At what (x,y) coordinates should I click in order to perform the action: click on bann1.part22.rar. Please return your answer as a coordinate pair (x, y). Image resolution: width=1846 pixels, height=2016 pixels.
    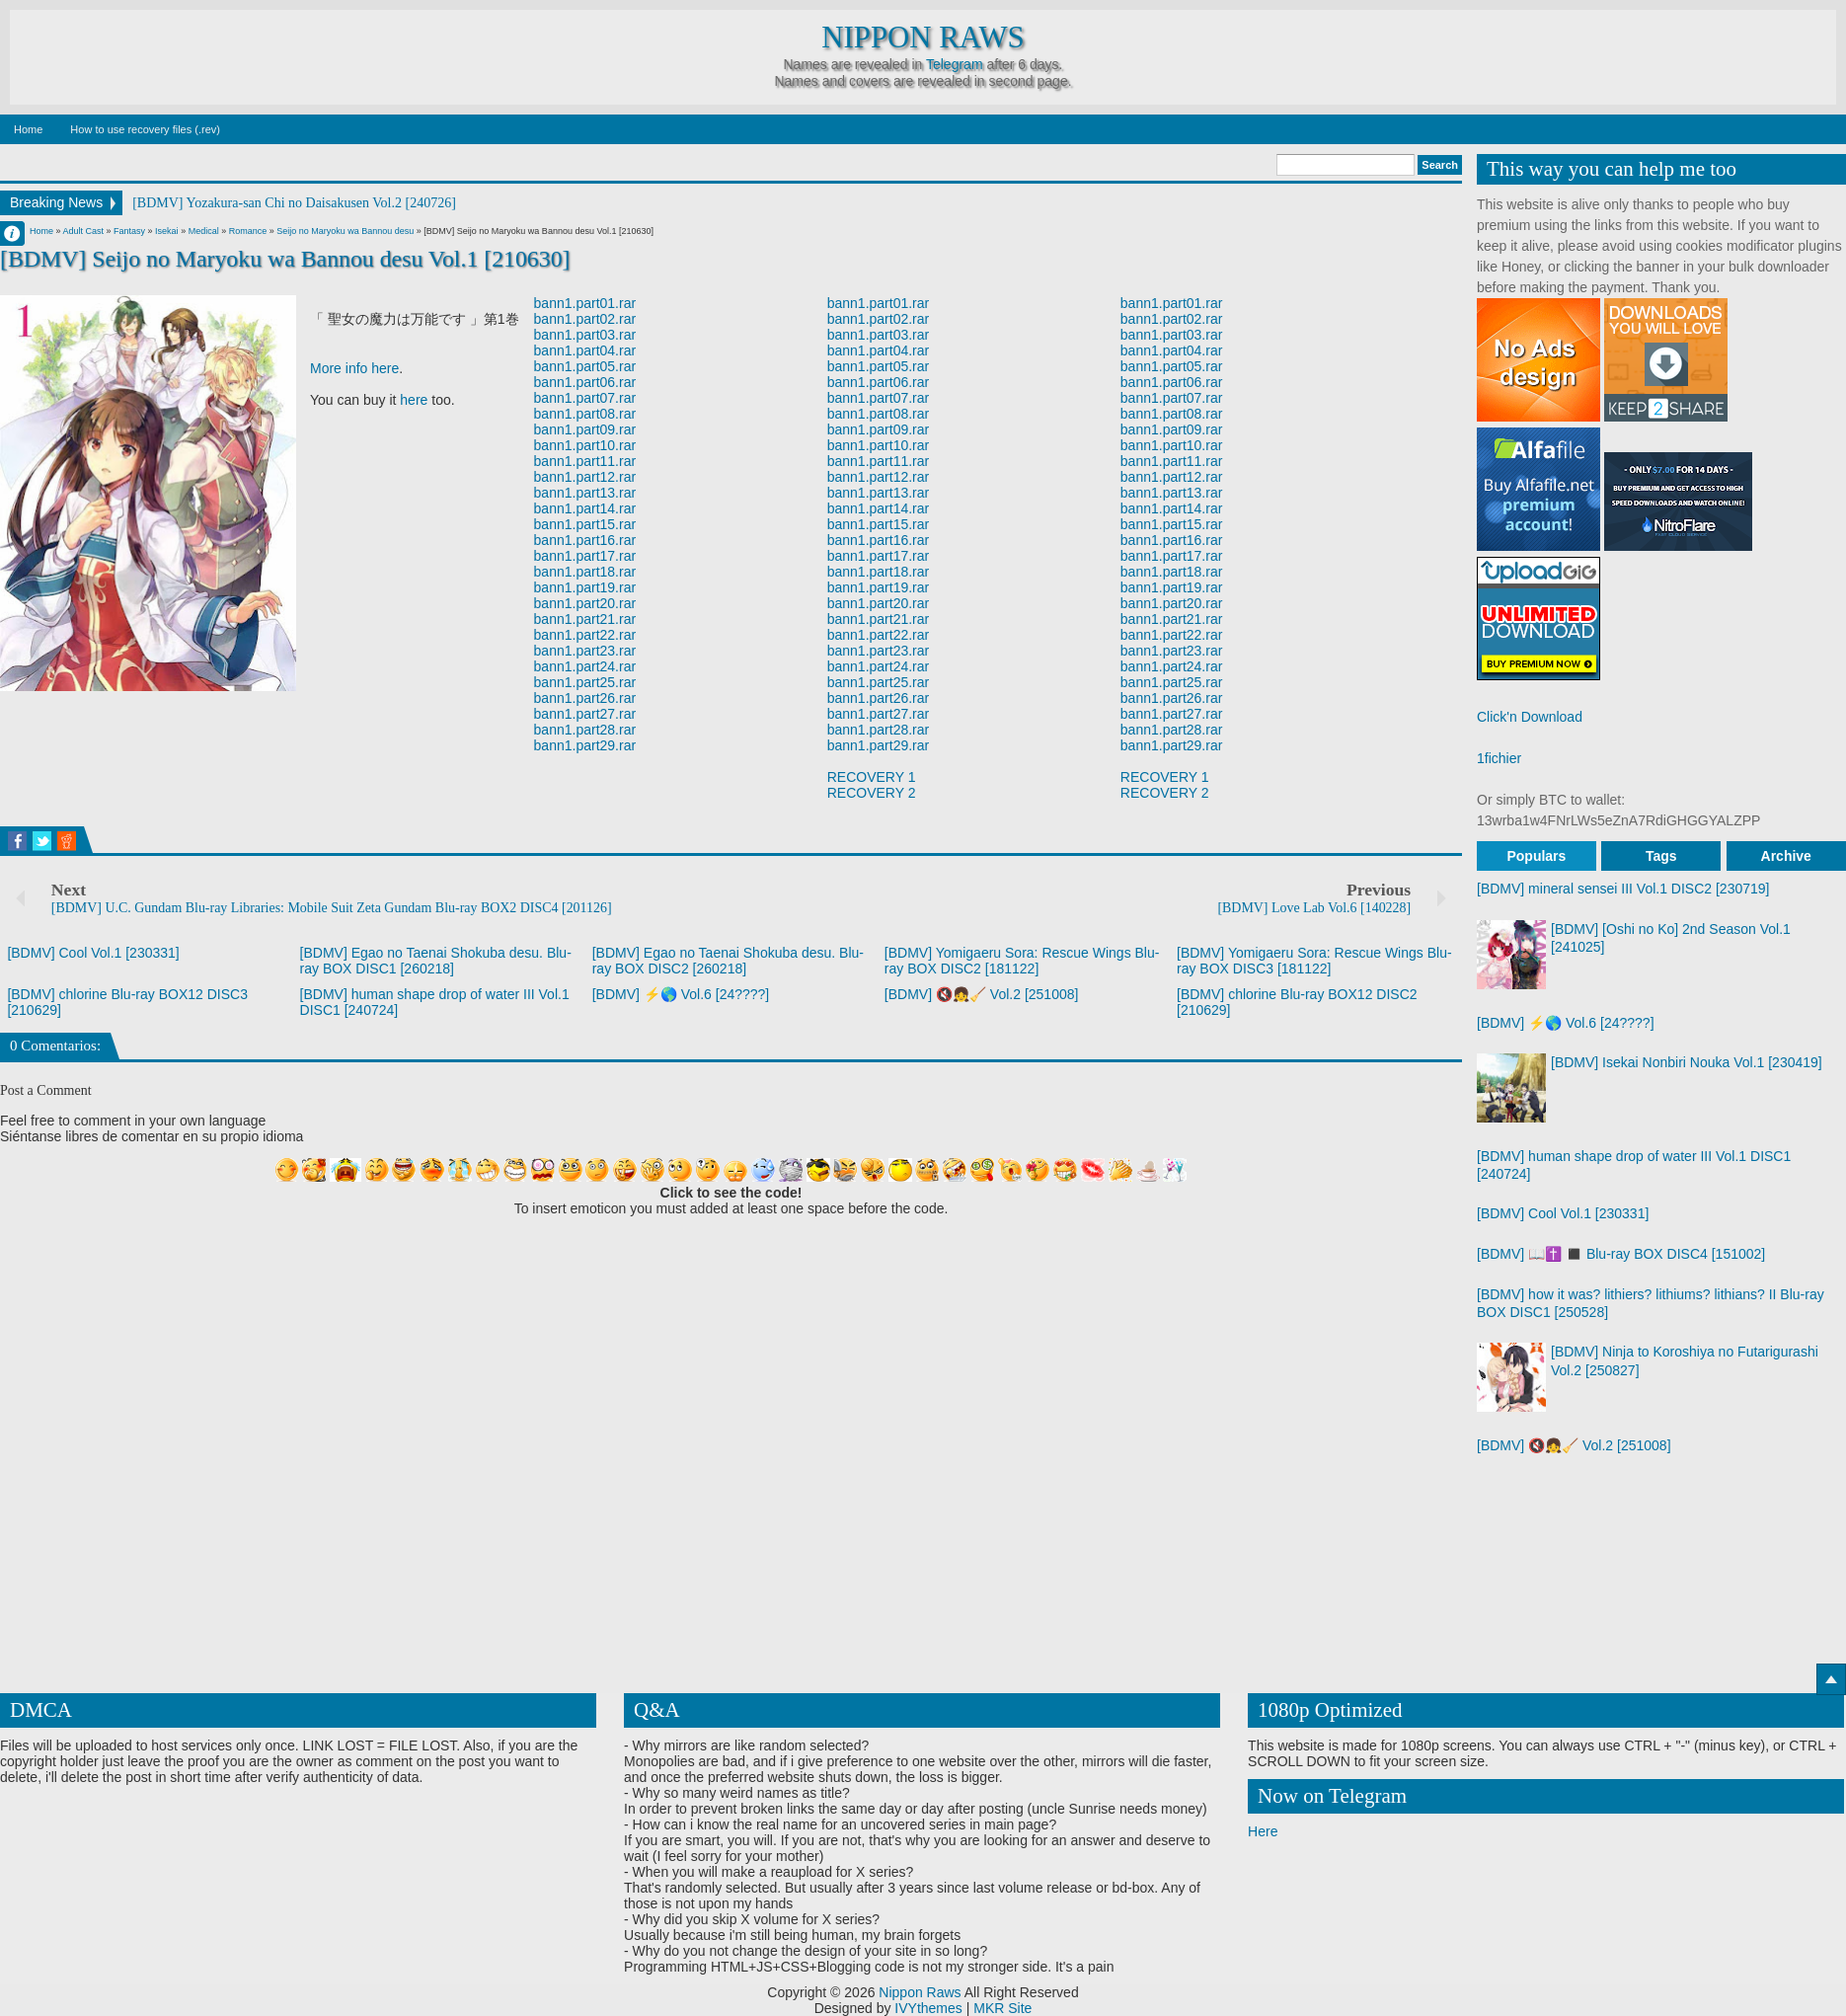
    Looking at the image, I should click on (585, 635).